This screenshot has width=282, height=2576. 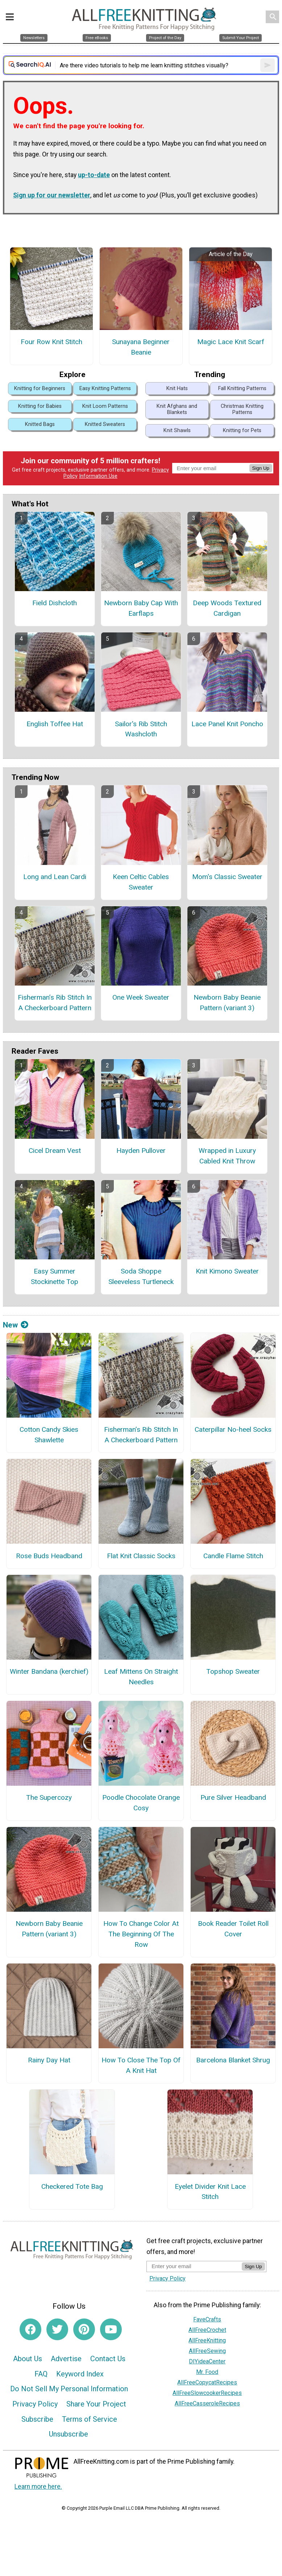 I want to click on [Link to twitter], so click(x=57, y=2329).